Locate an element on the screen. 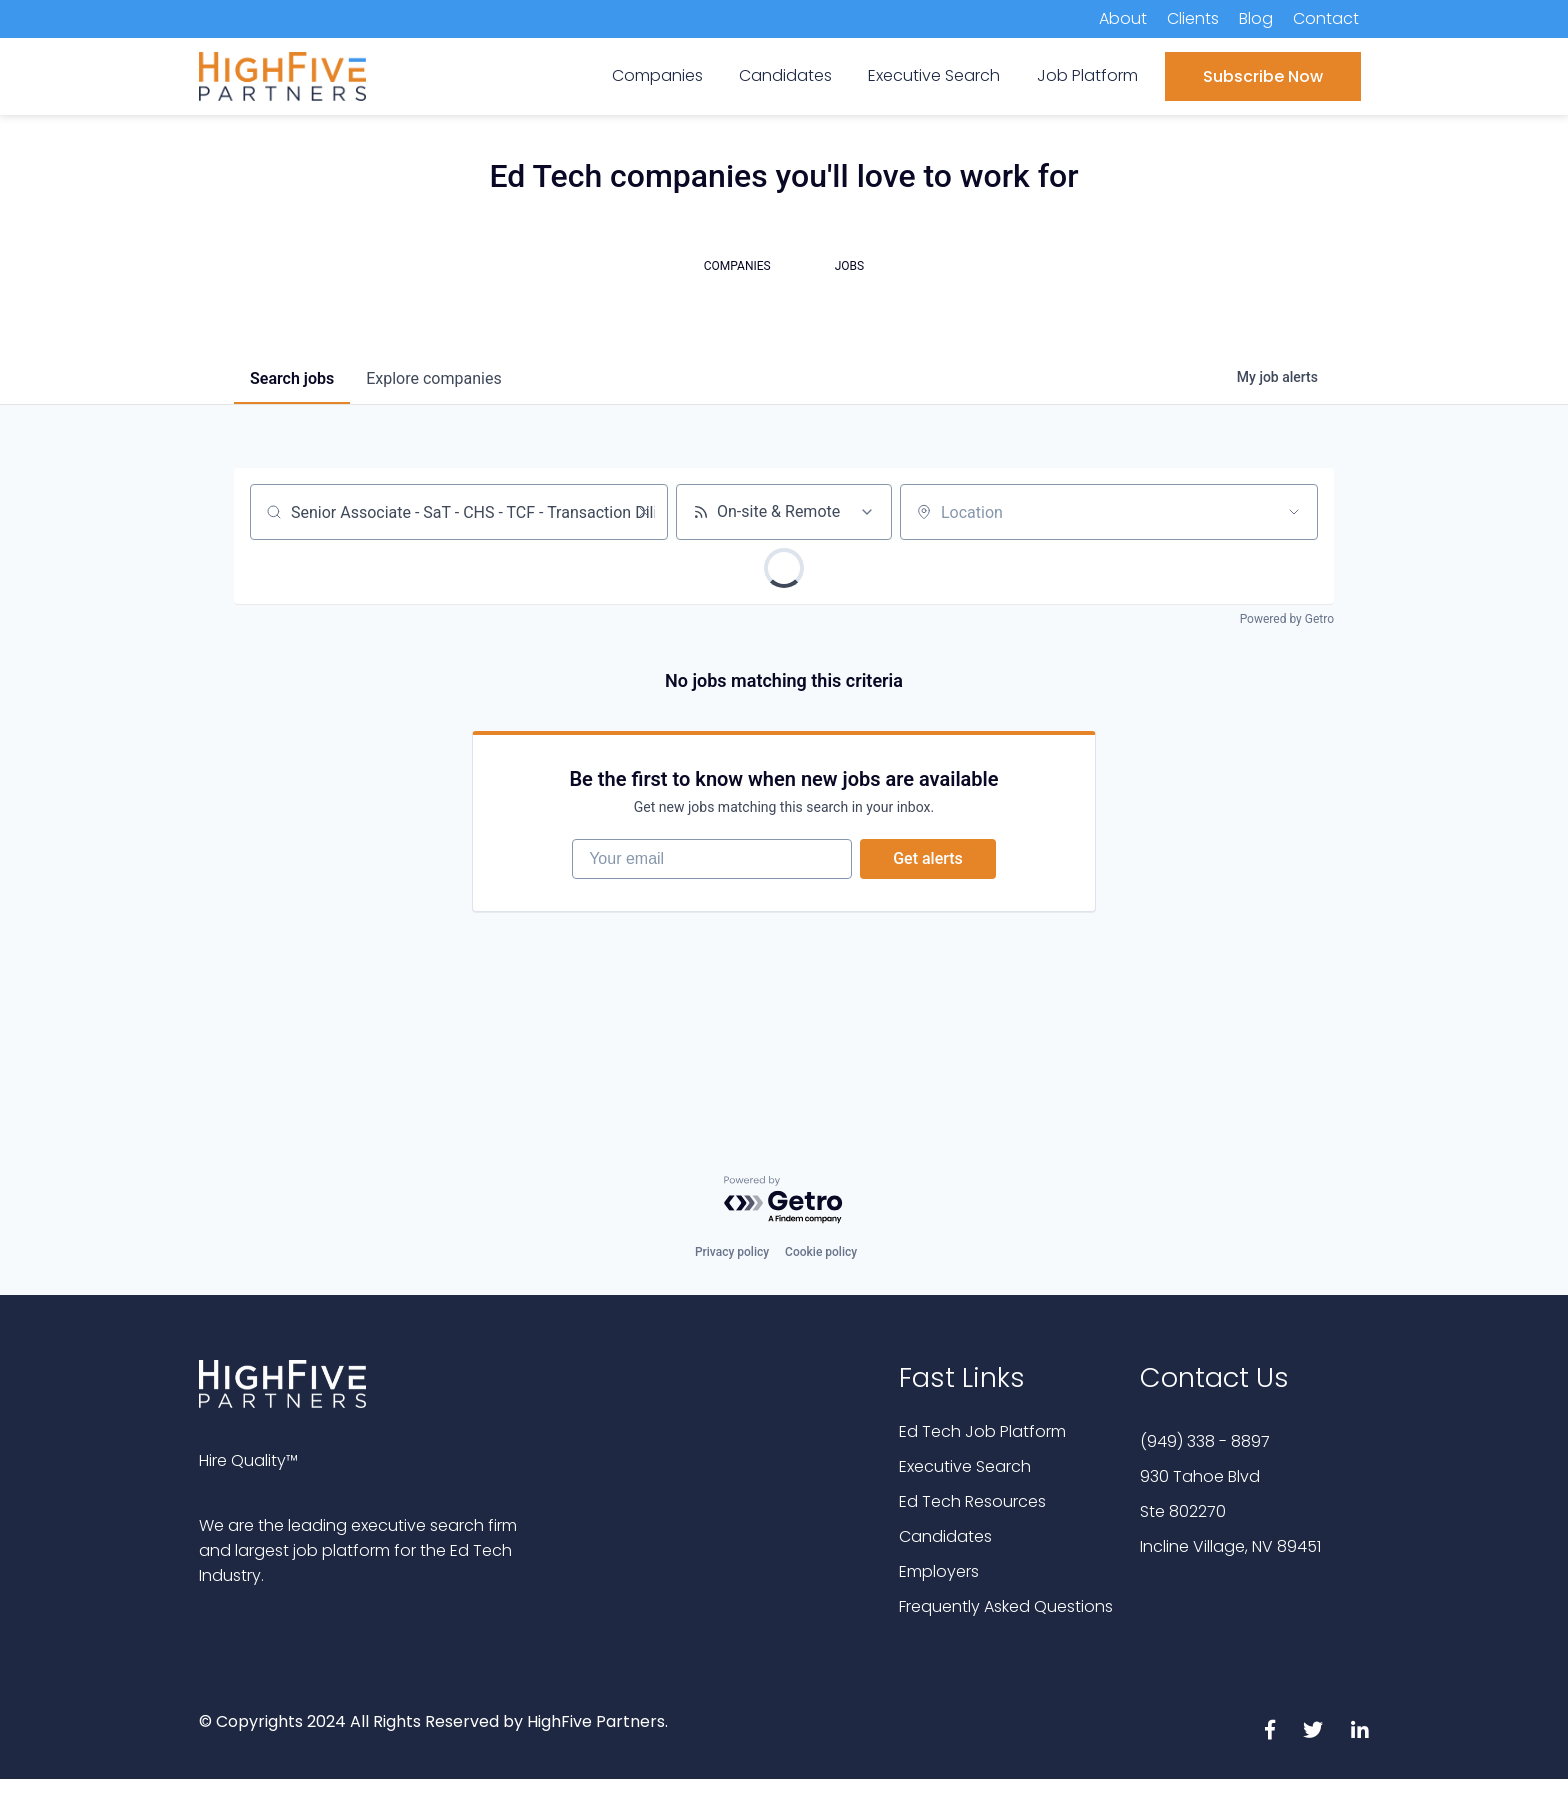 The image size is (1568, 1807). Job Platform [menuitem] is located at coordinates (1087, 75).